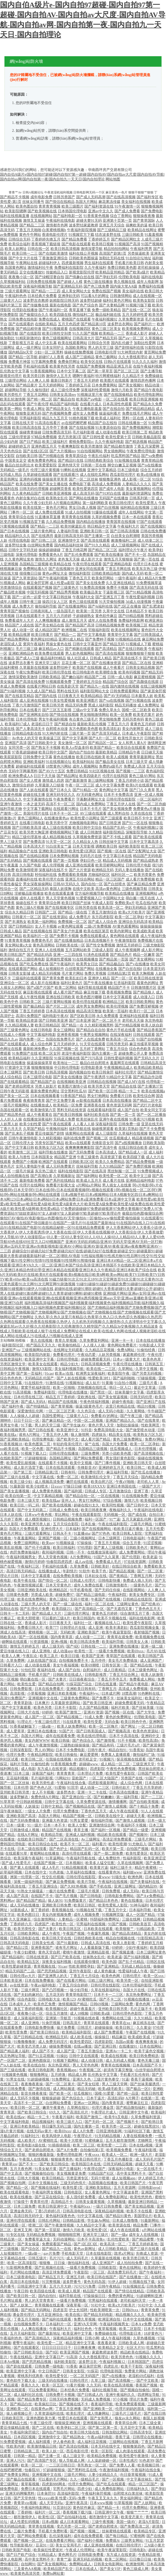  Describe the element at coordinates (64, 2089) in the screenshot. I see `成人网站频道` at that location.